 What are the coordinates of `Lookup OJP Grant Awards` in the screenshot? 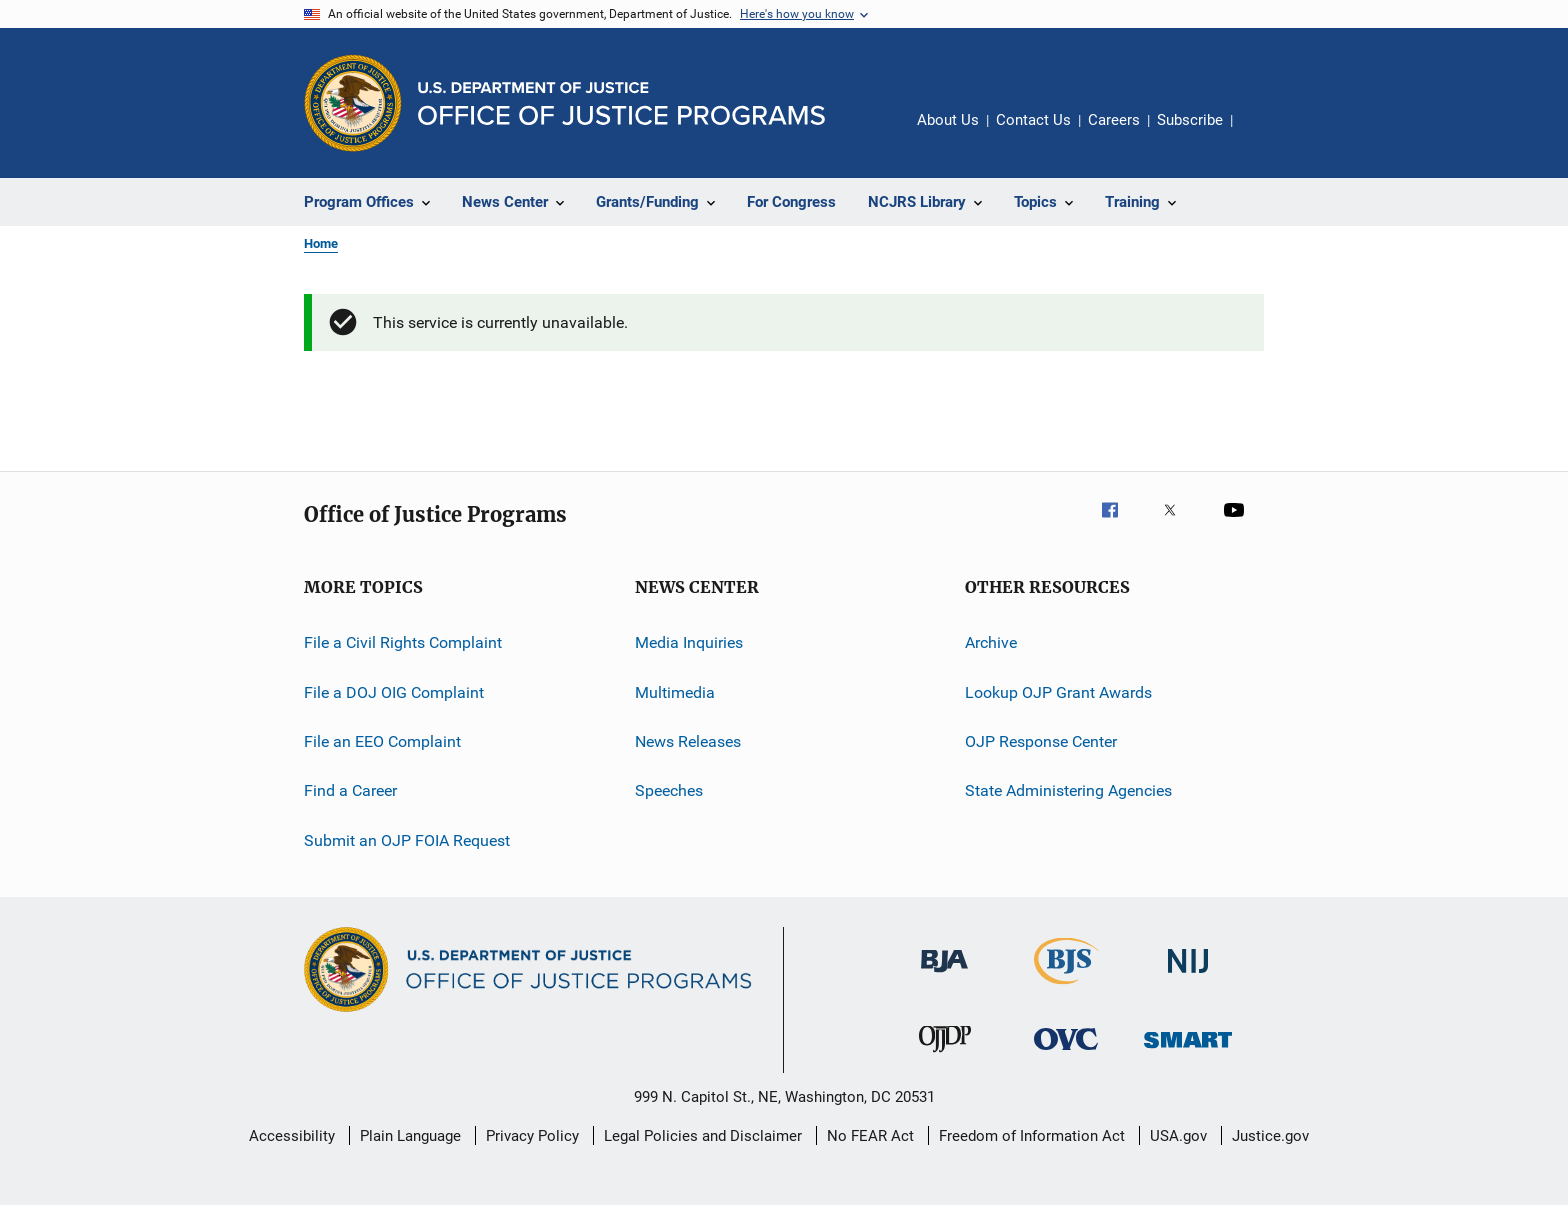 It's located at (1058, 692).